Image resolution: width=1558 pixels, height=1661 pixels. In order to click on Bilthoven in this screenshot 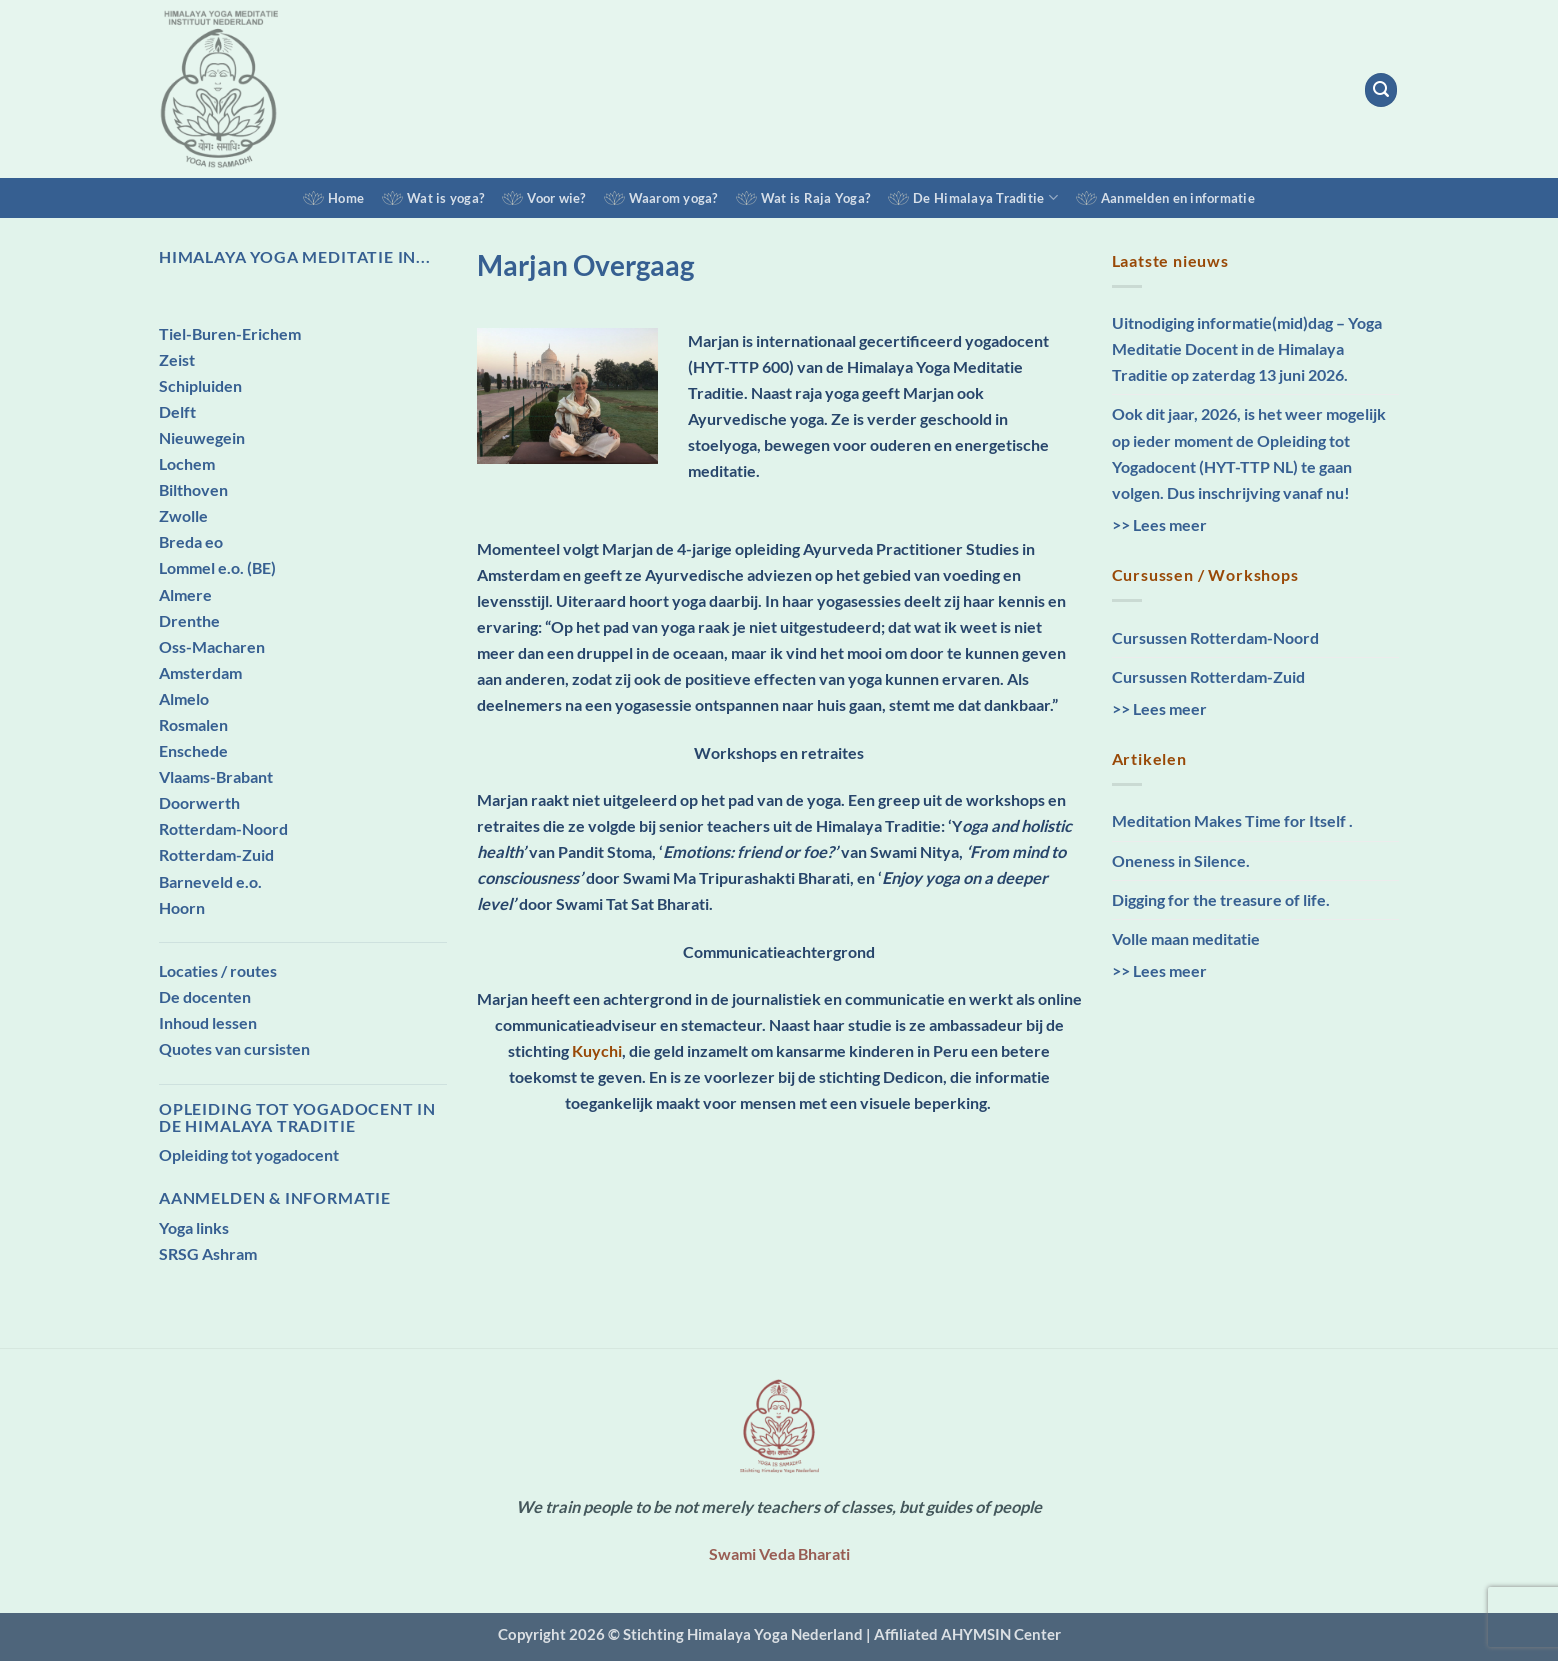, I will do `click(193, 489)`.